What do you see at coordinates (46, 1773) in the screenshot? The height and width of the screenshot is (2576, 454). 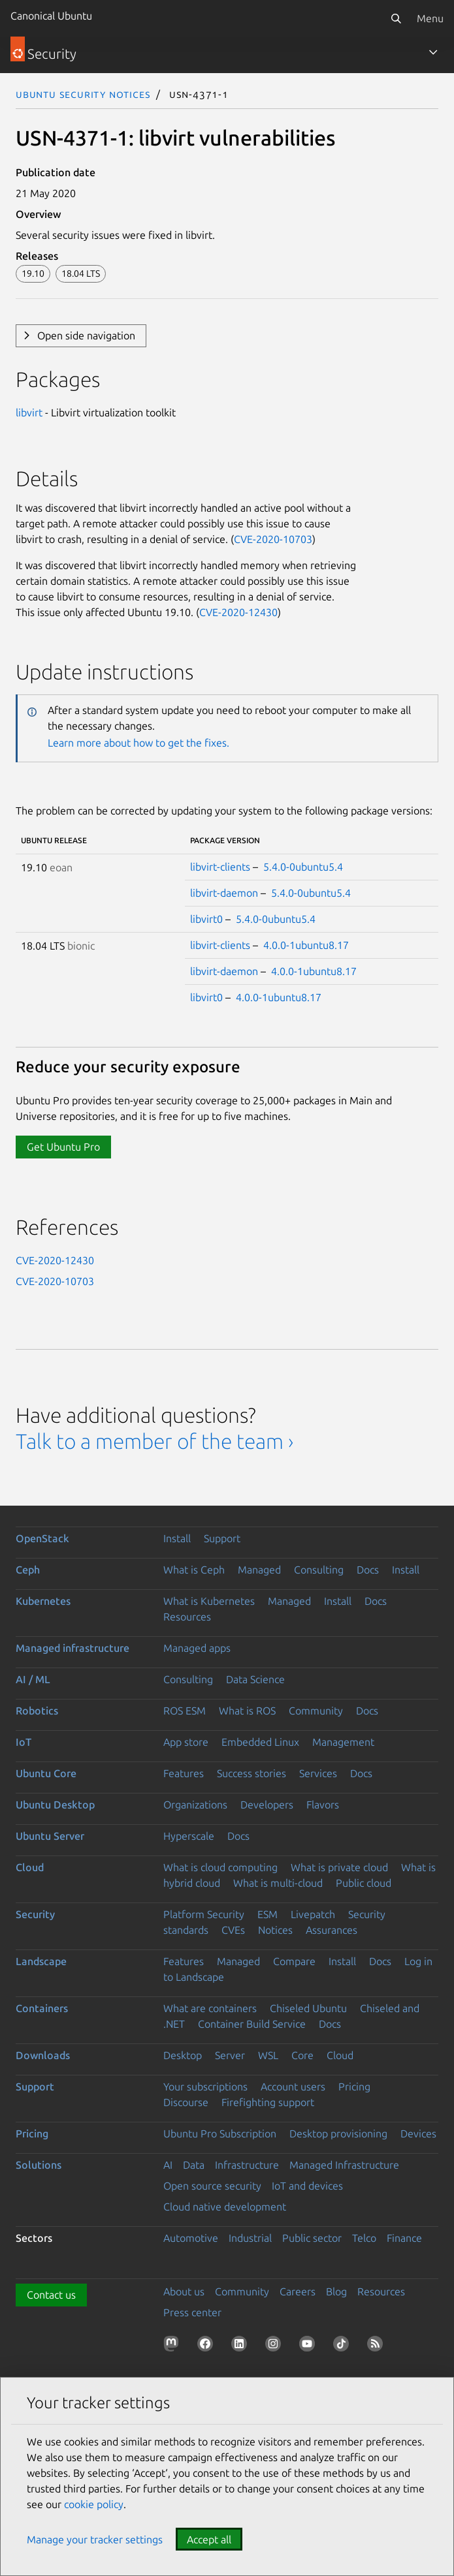 I see `Ubuntu Core` at bounding box center [46, 1773].